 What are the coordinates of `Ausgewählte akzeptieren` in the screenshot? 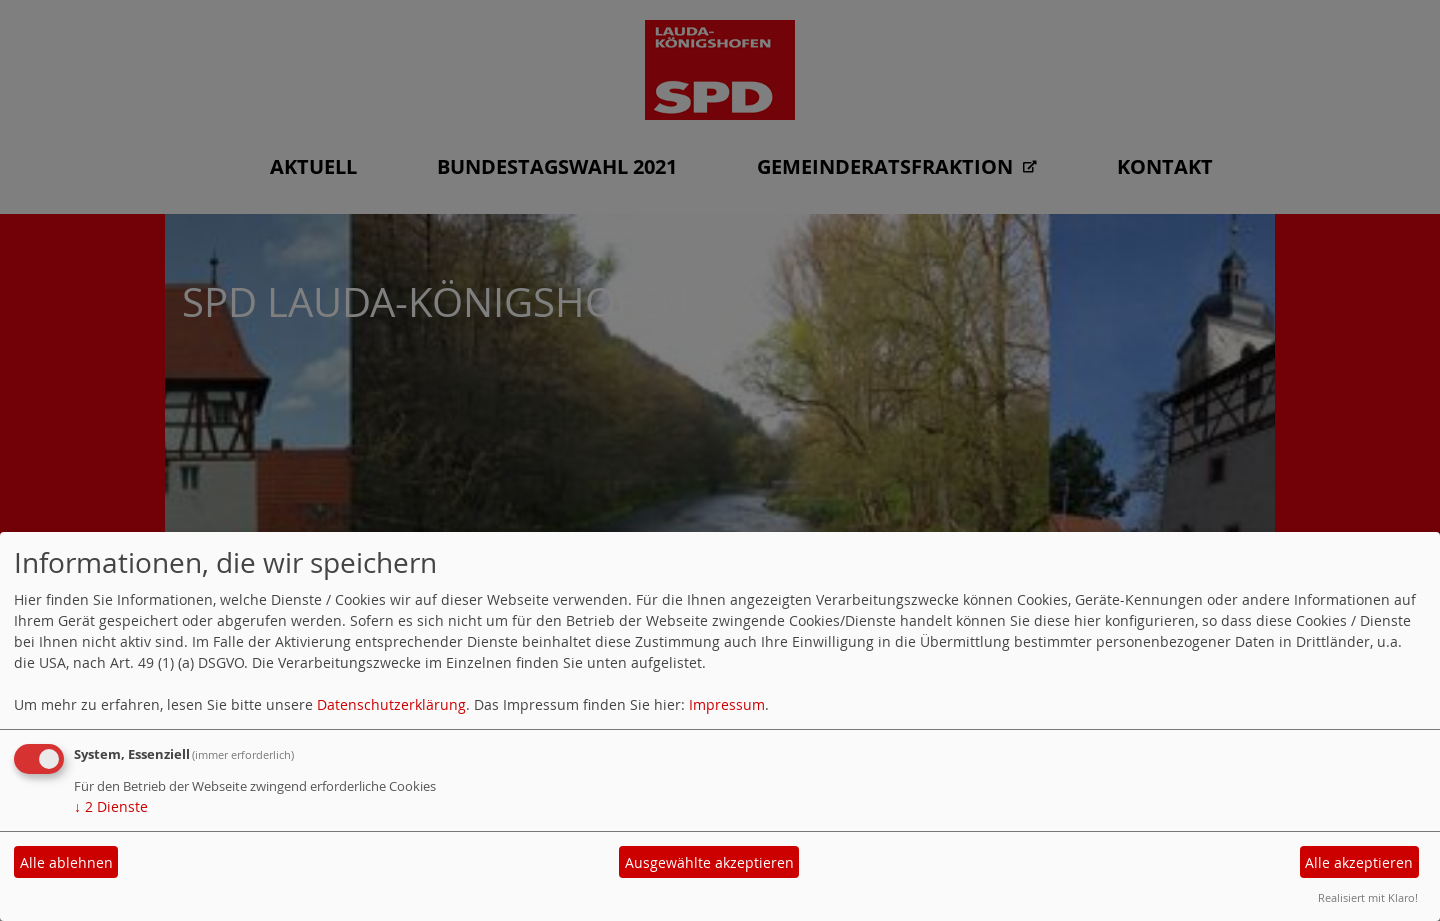 It's located at (709, 862).